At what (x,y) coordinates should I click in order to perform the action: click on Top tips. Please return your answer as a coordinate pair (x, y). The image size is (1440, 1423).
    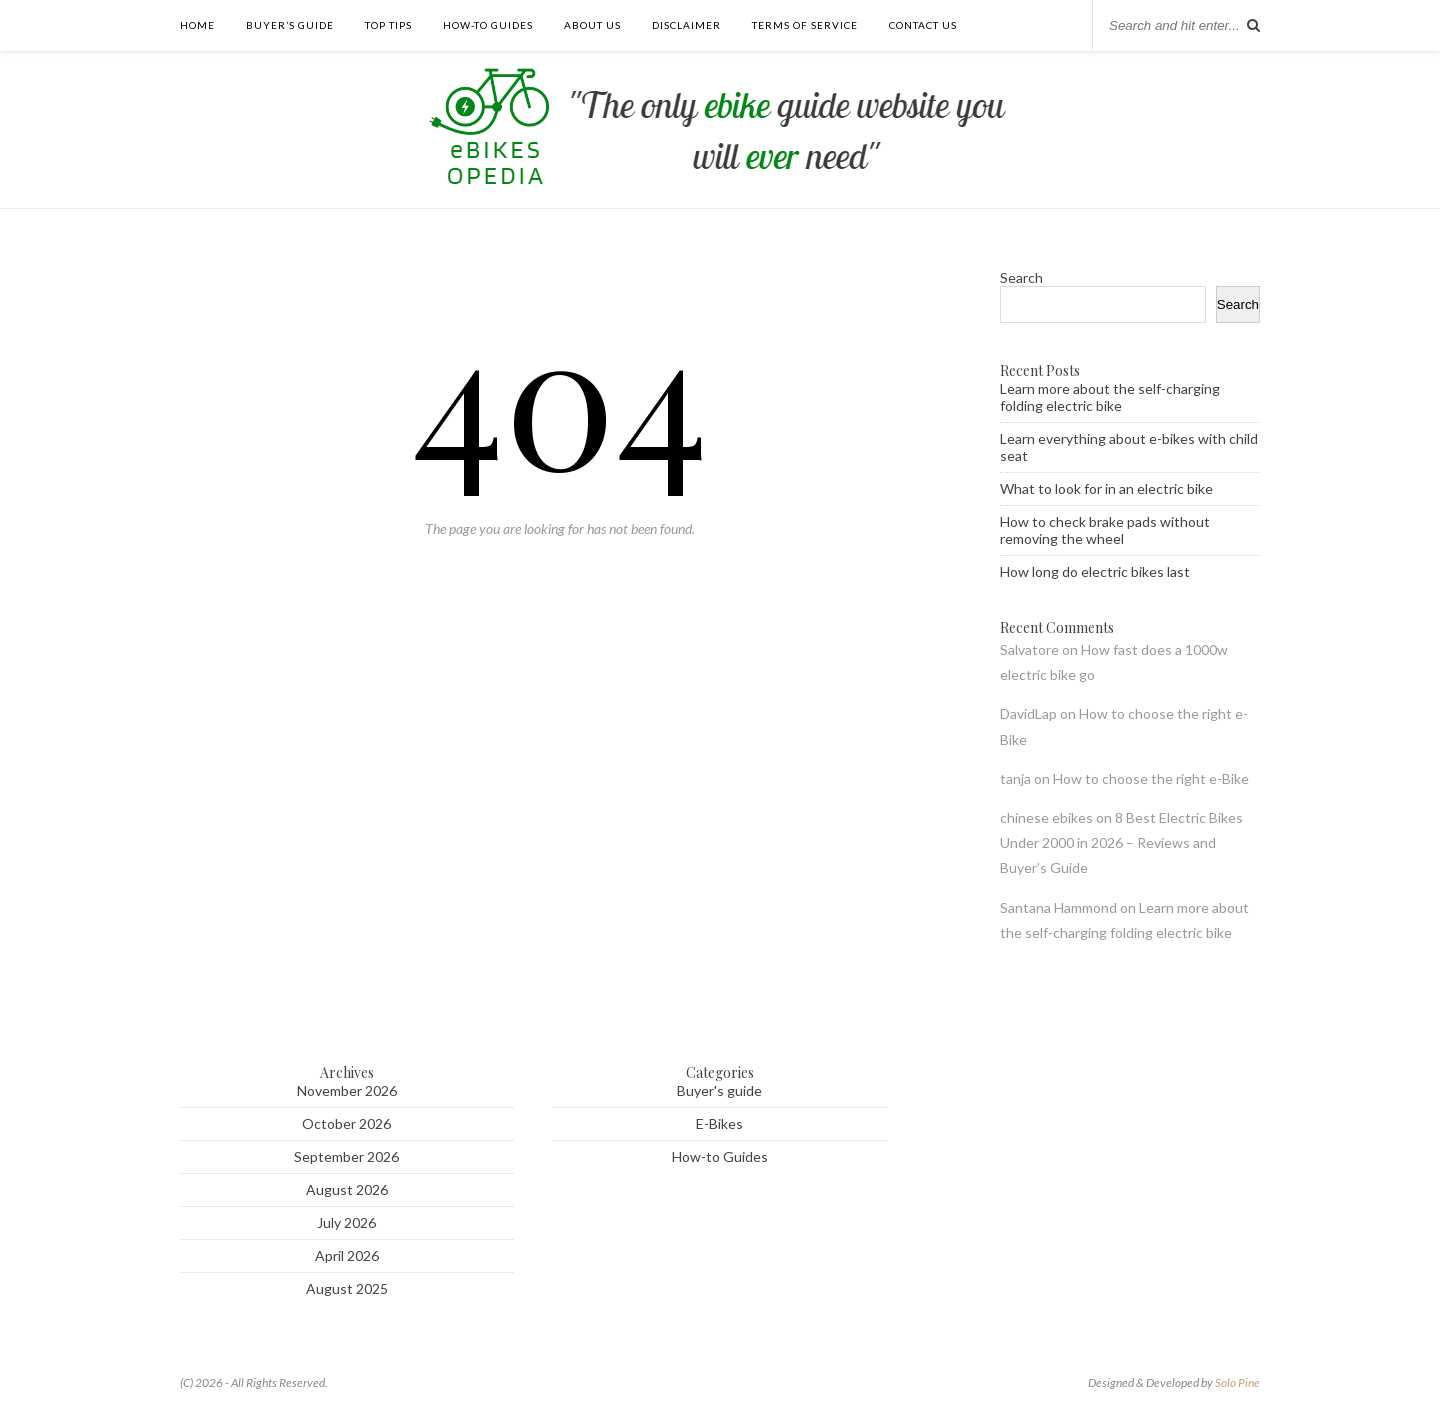
    Looking at the image, I should click on (388, 25).